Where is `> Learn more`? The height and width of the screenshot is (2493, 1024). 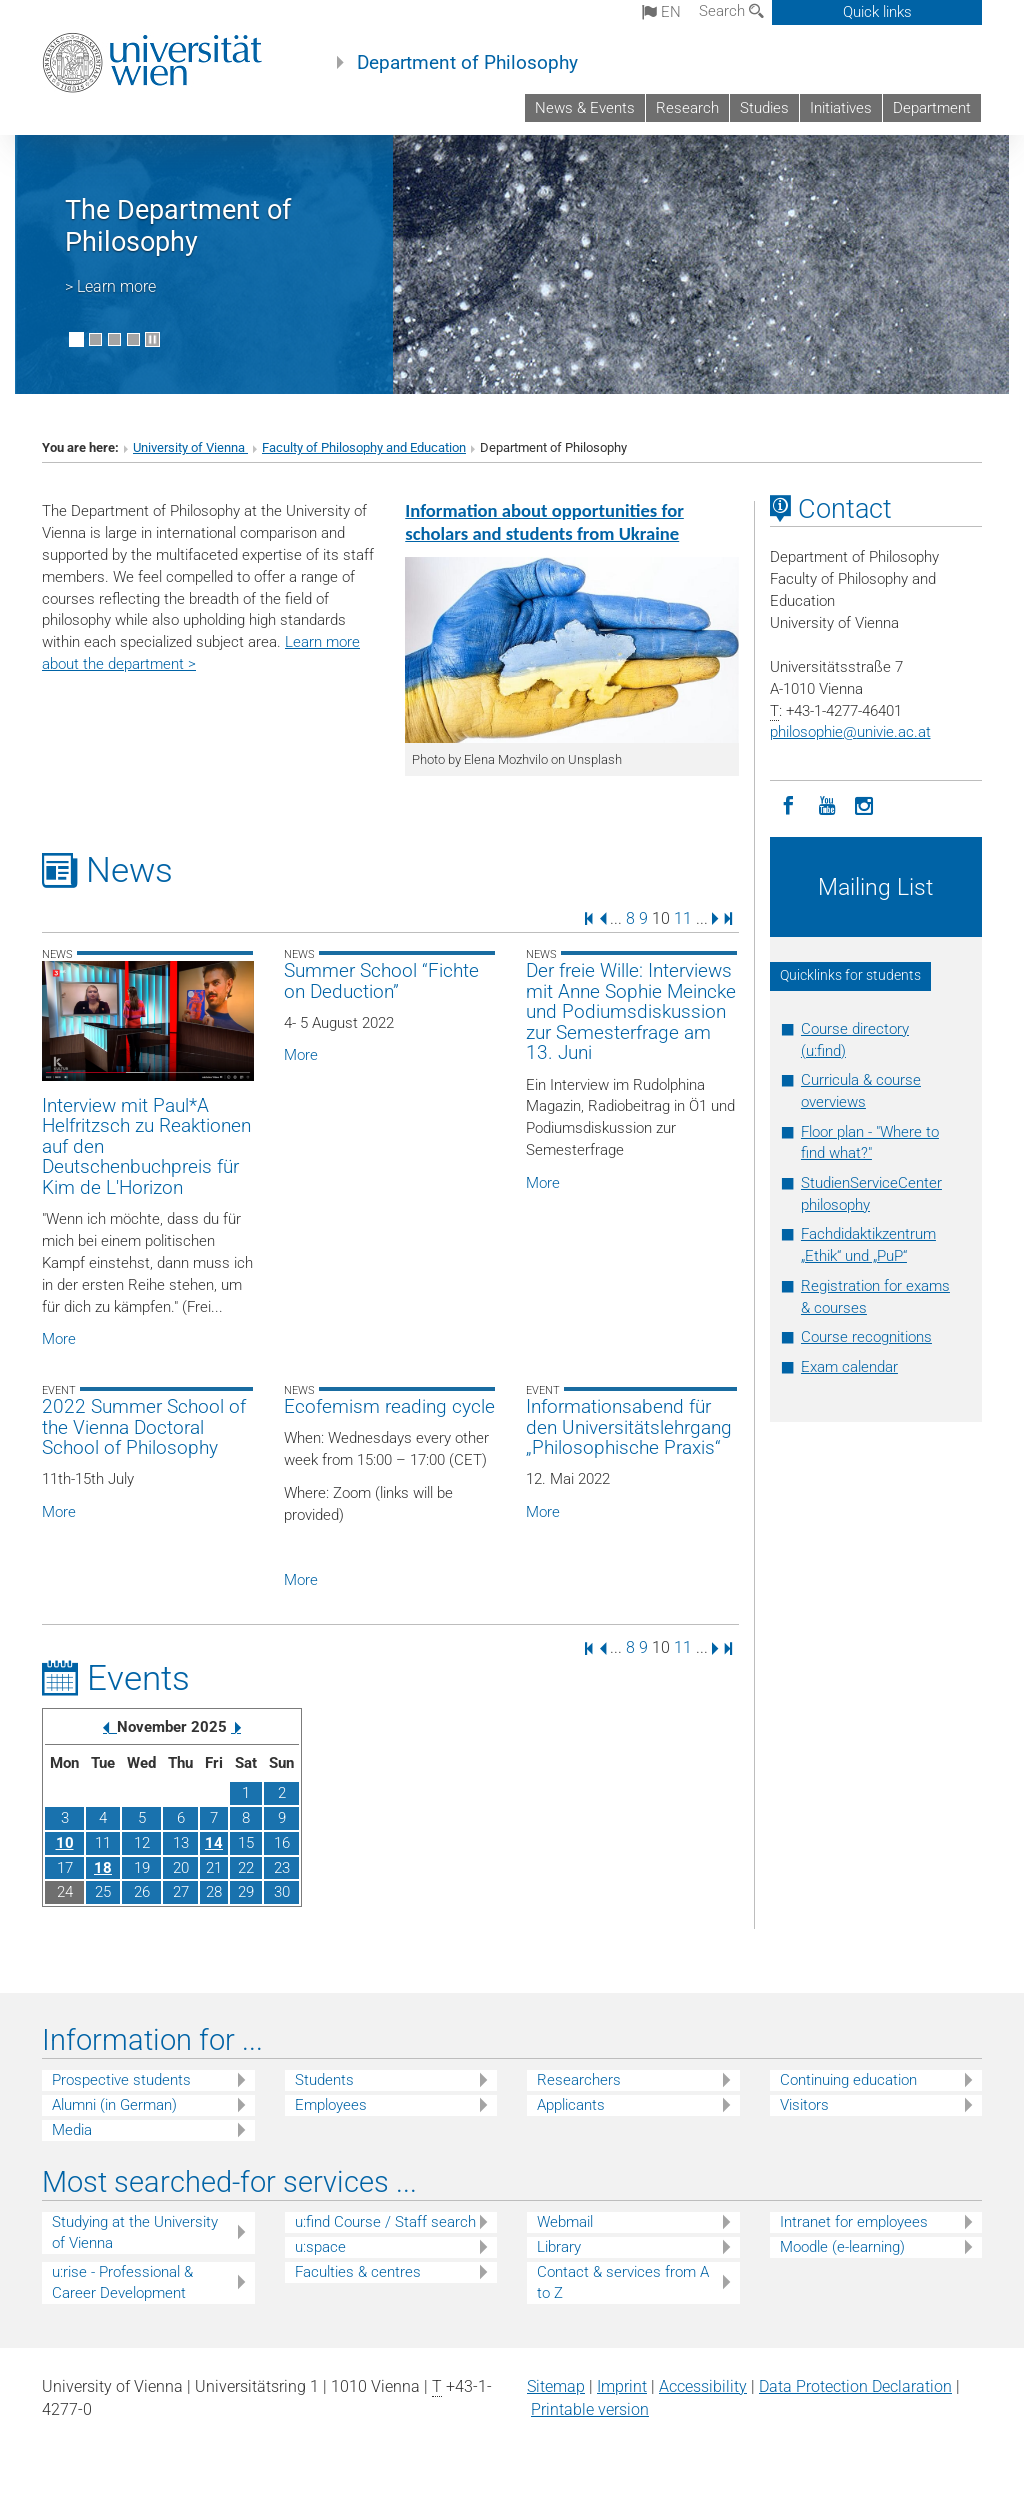 > Learn more is located at coordinates (110, 286).